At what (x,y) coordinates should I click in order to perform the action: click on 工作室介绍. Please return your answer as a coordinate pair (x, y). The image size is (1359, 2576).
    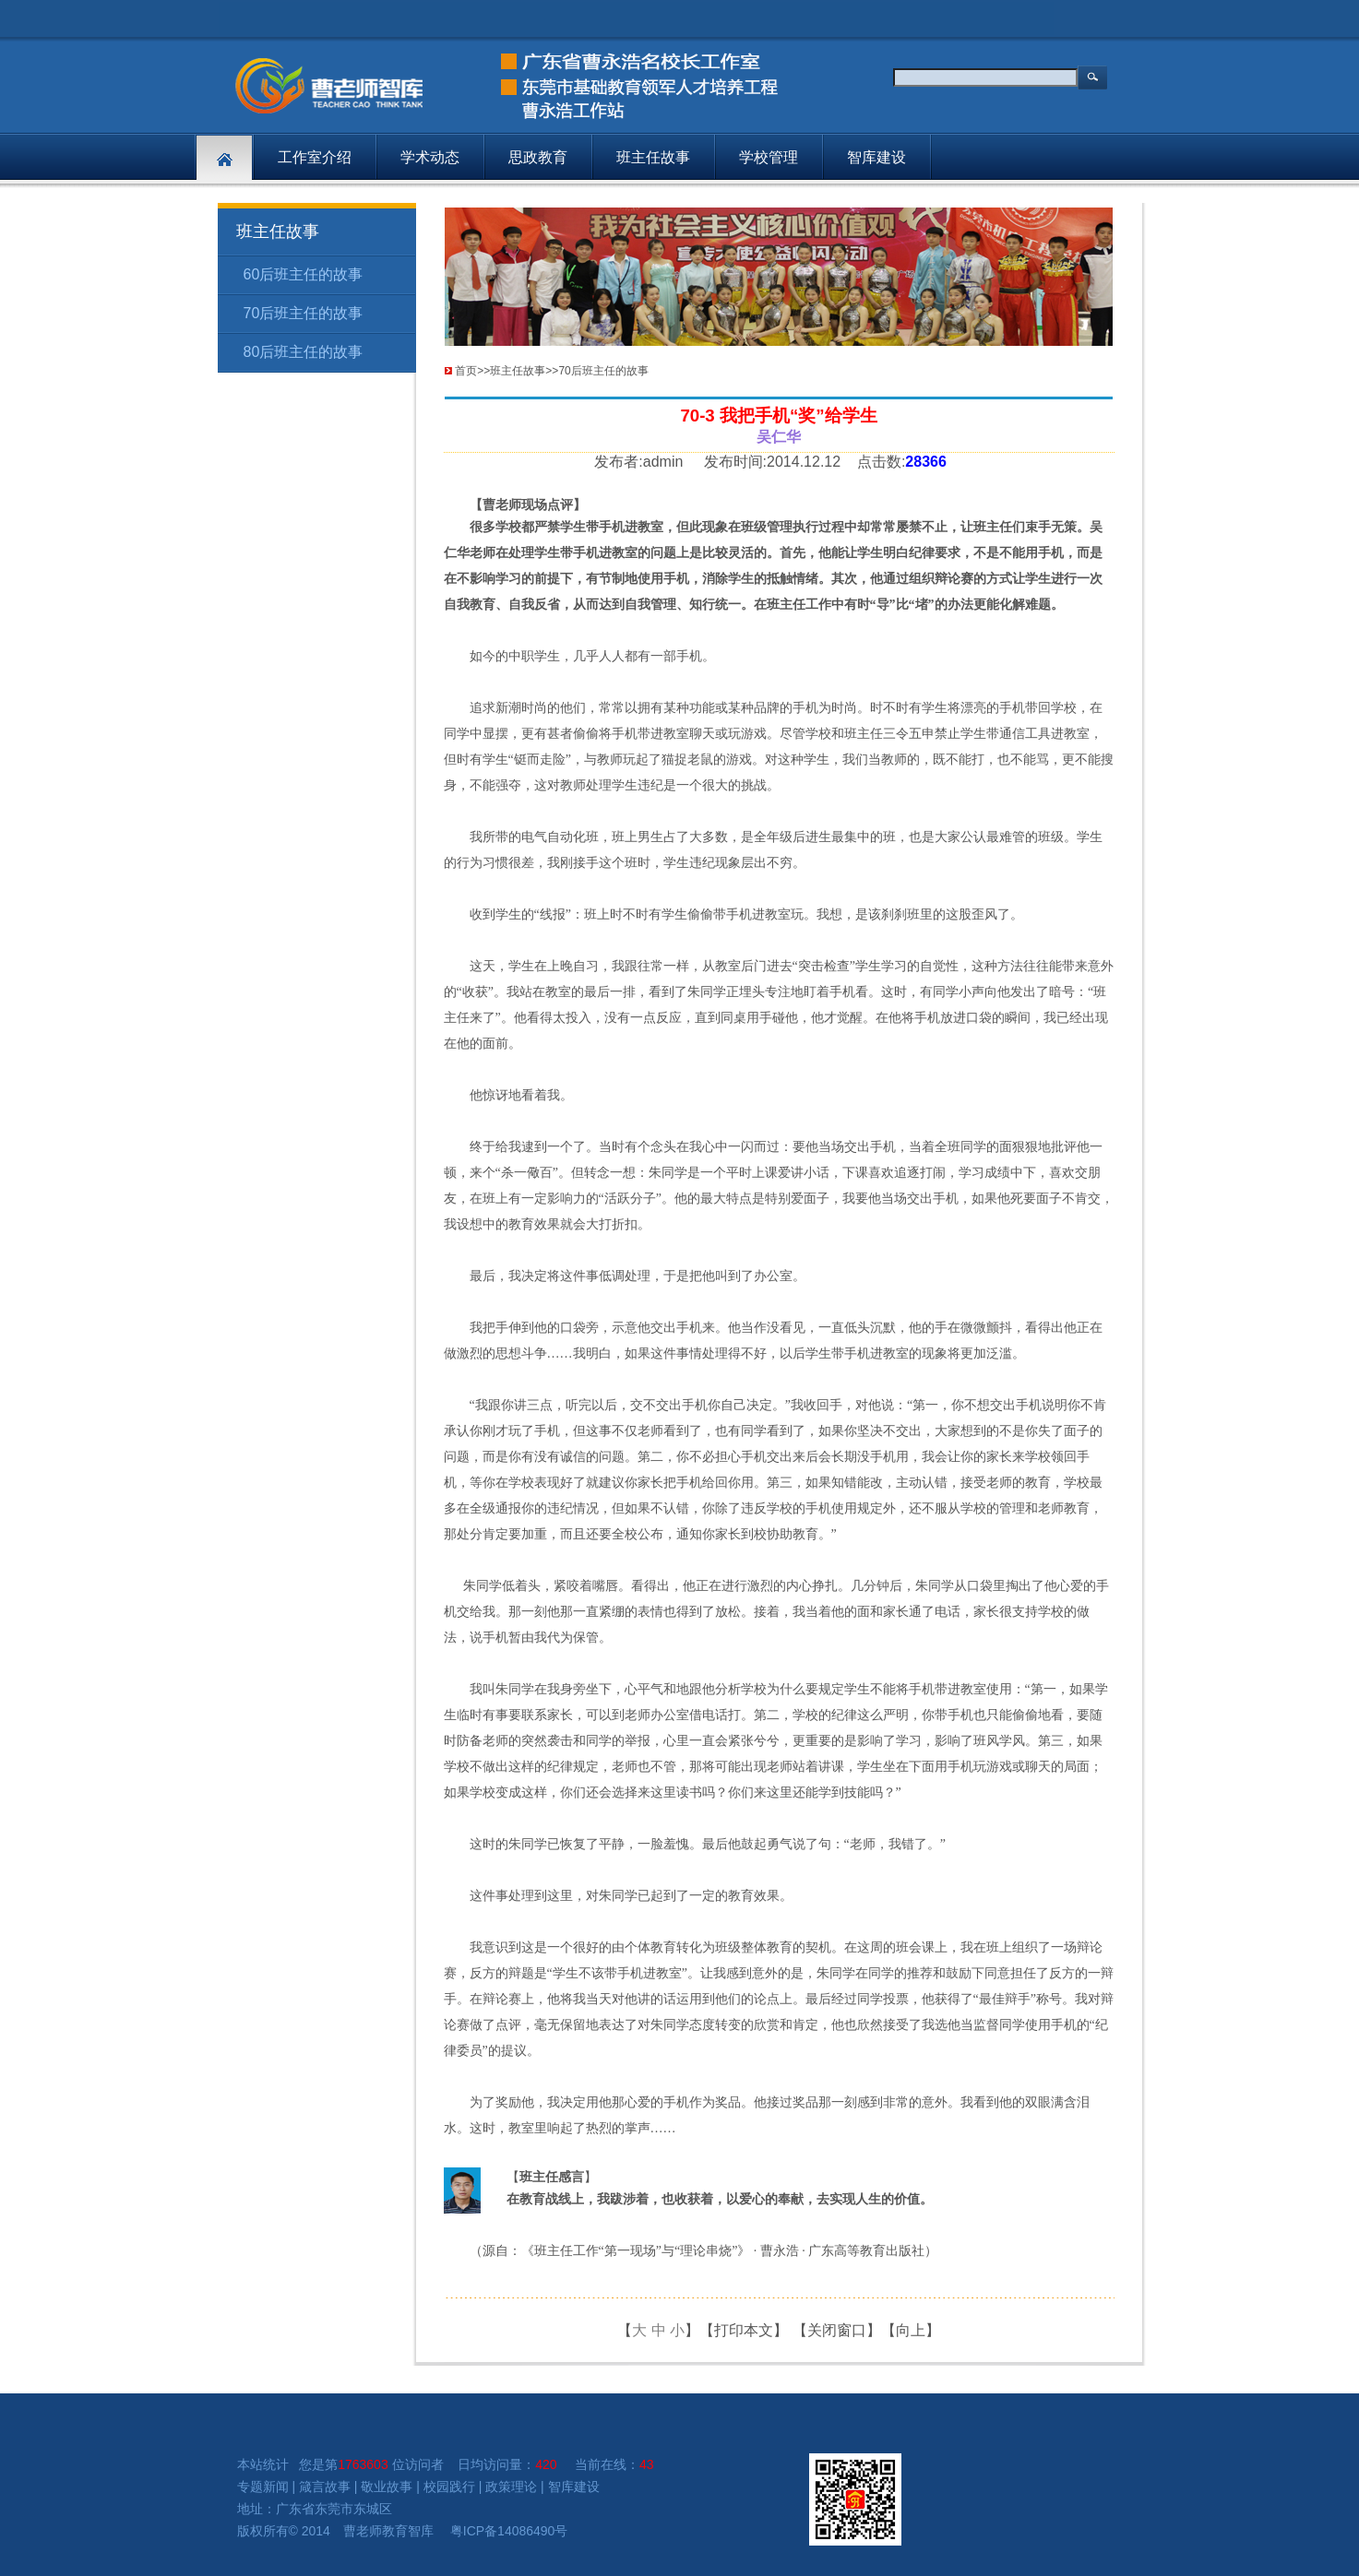
    Looking at the image, I should click on (315, 157).